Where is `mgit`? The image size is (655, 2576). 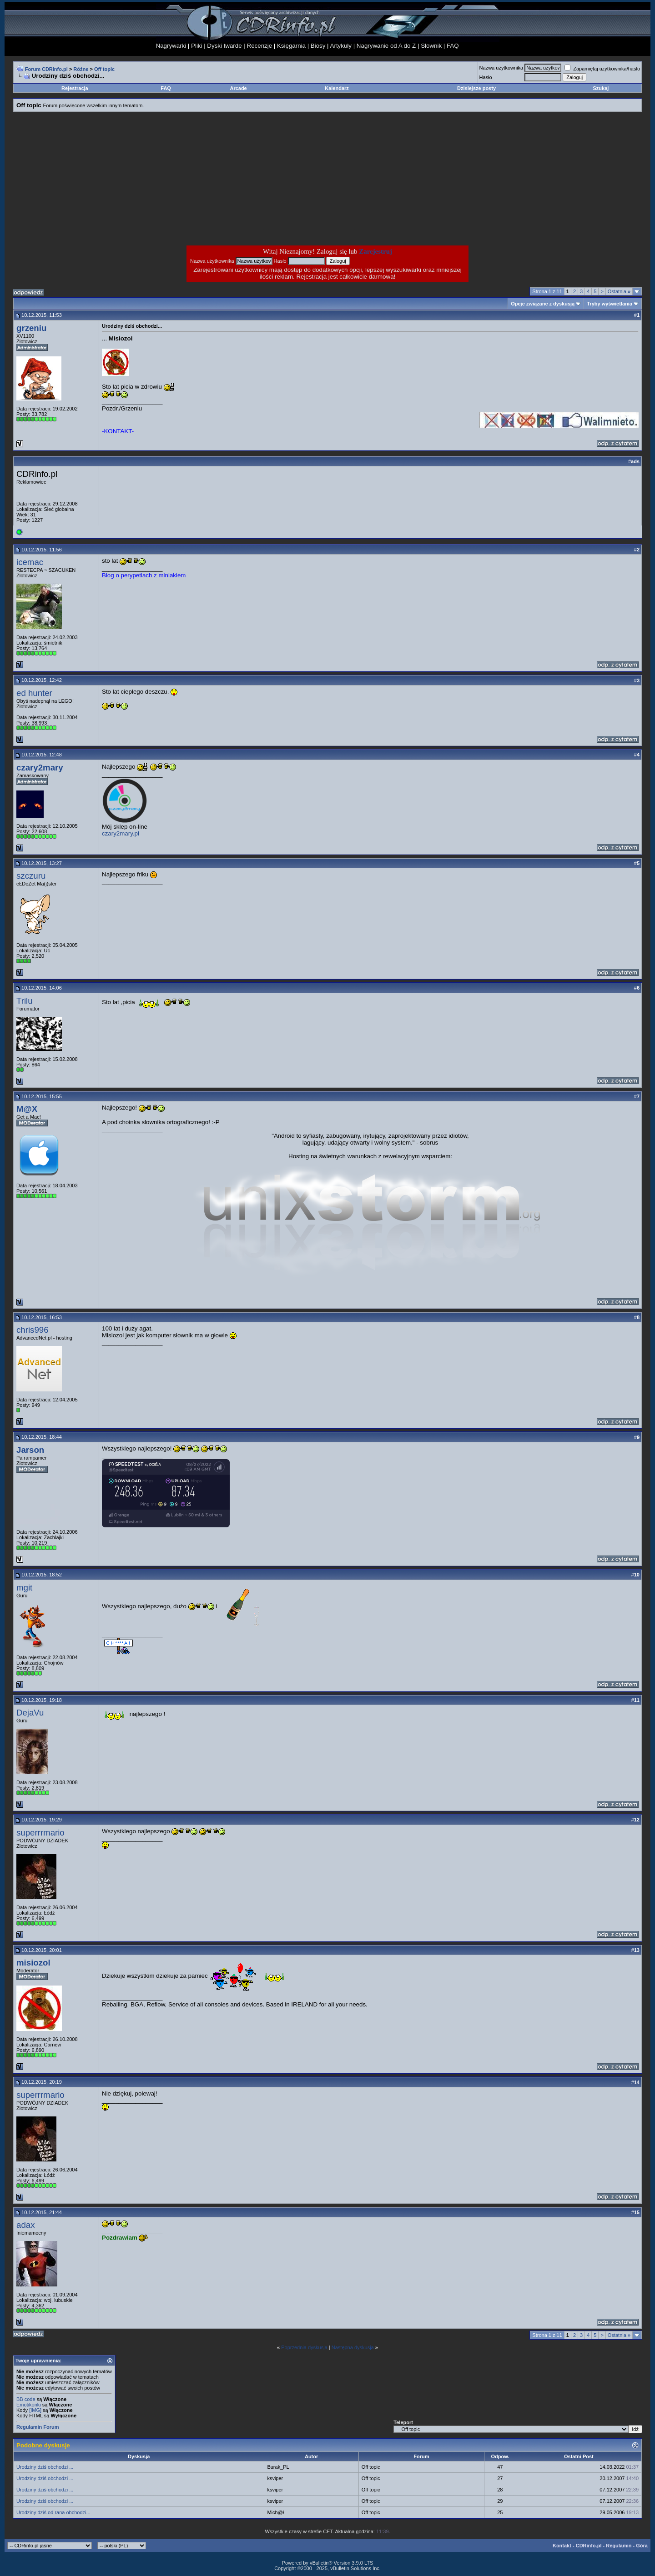
mgit is located at coordinates (24, 1587).